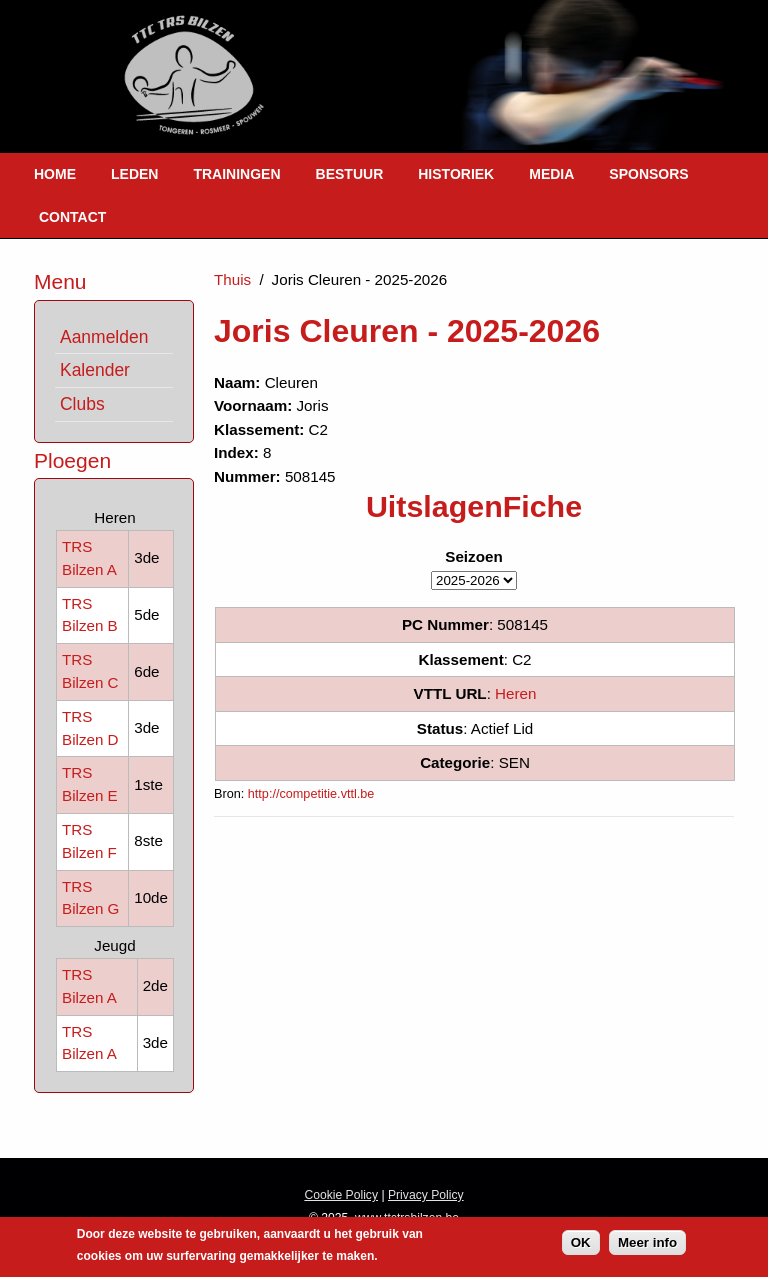  What do you see at coordinates (311, 794) in the screenshot?
I see `http://competitie.vttl.be` at bounding box center [311, 794].